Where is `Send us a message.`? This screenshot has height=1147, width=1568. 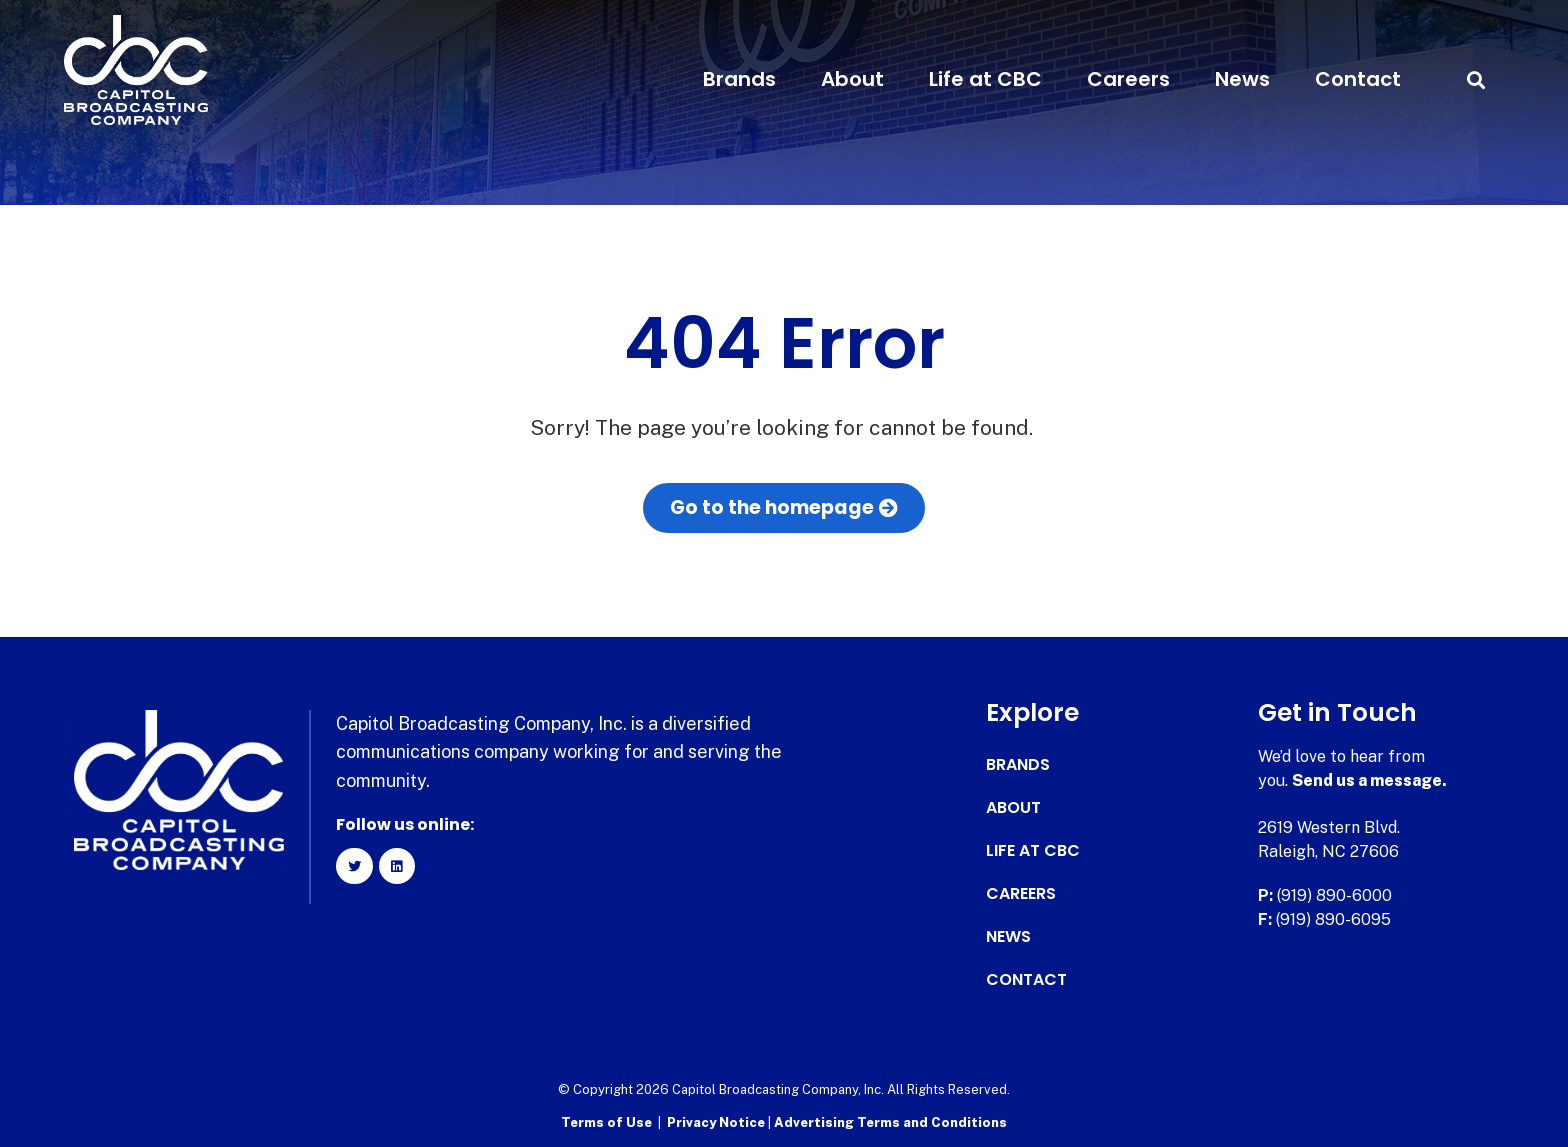 Send us a message. is located at coordinates (1369, 780).